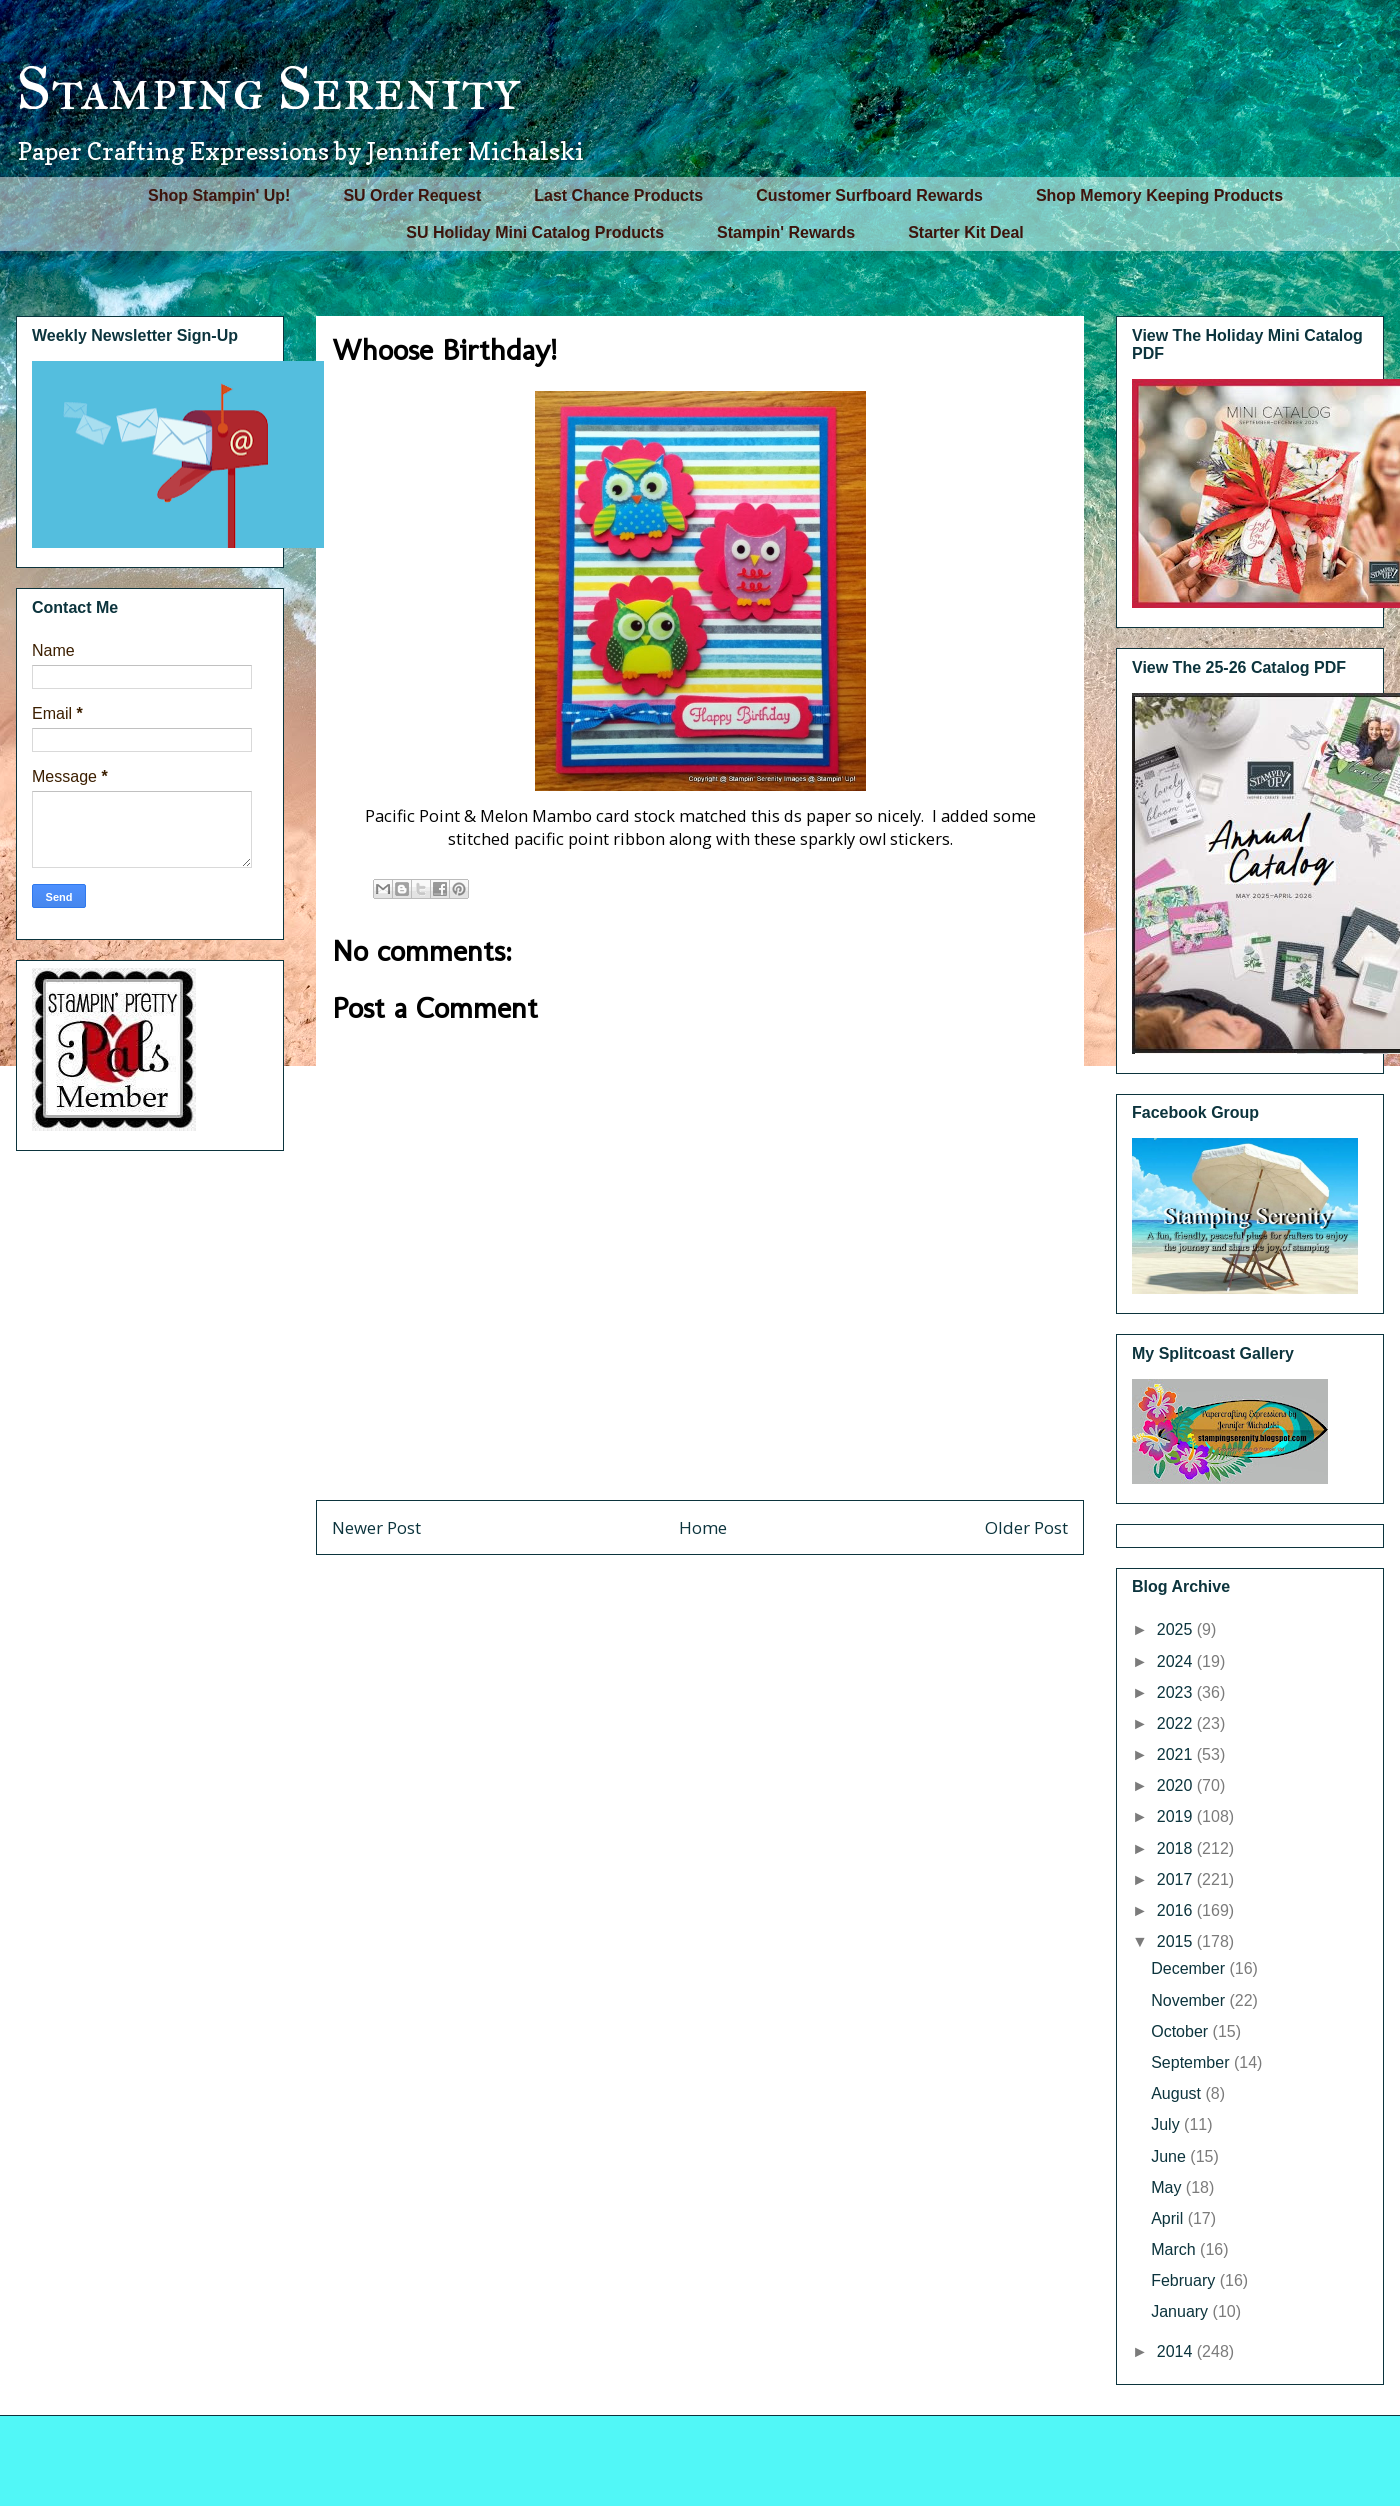 The height and width of the screenshot is (2506, 1400). What do you see at coordinates (1177, 1941) in the screenshot?
I see `2015` at bounding box center [1177, 1941].